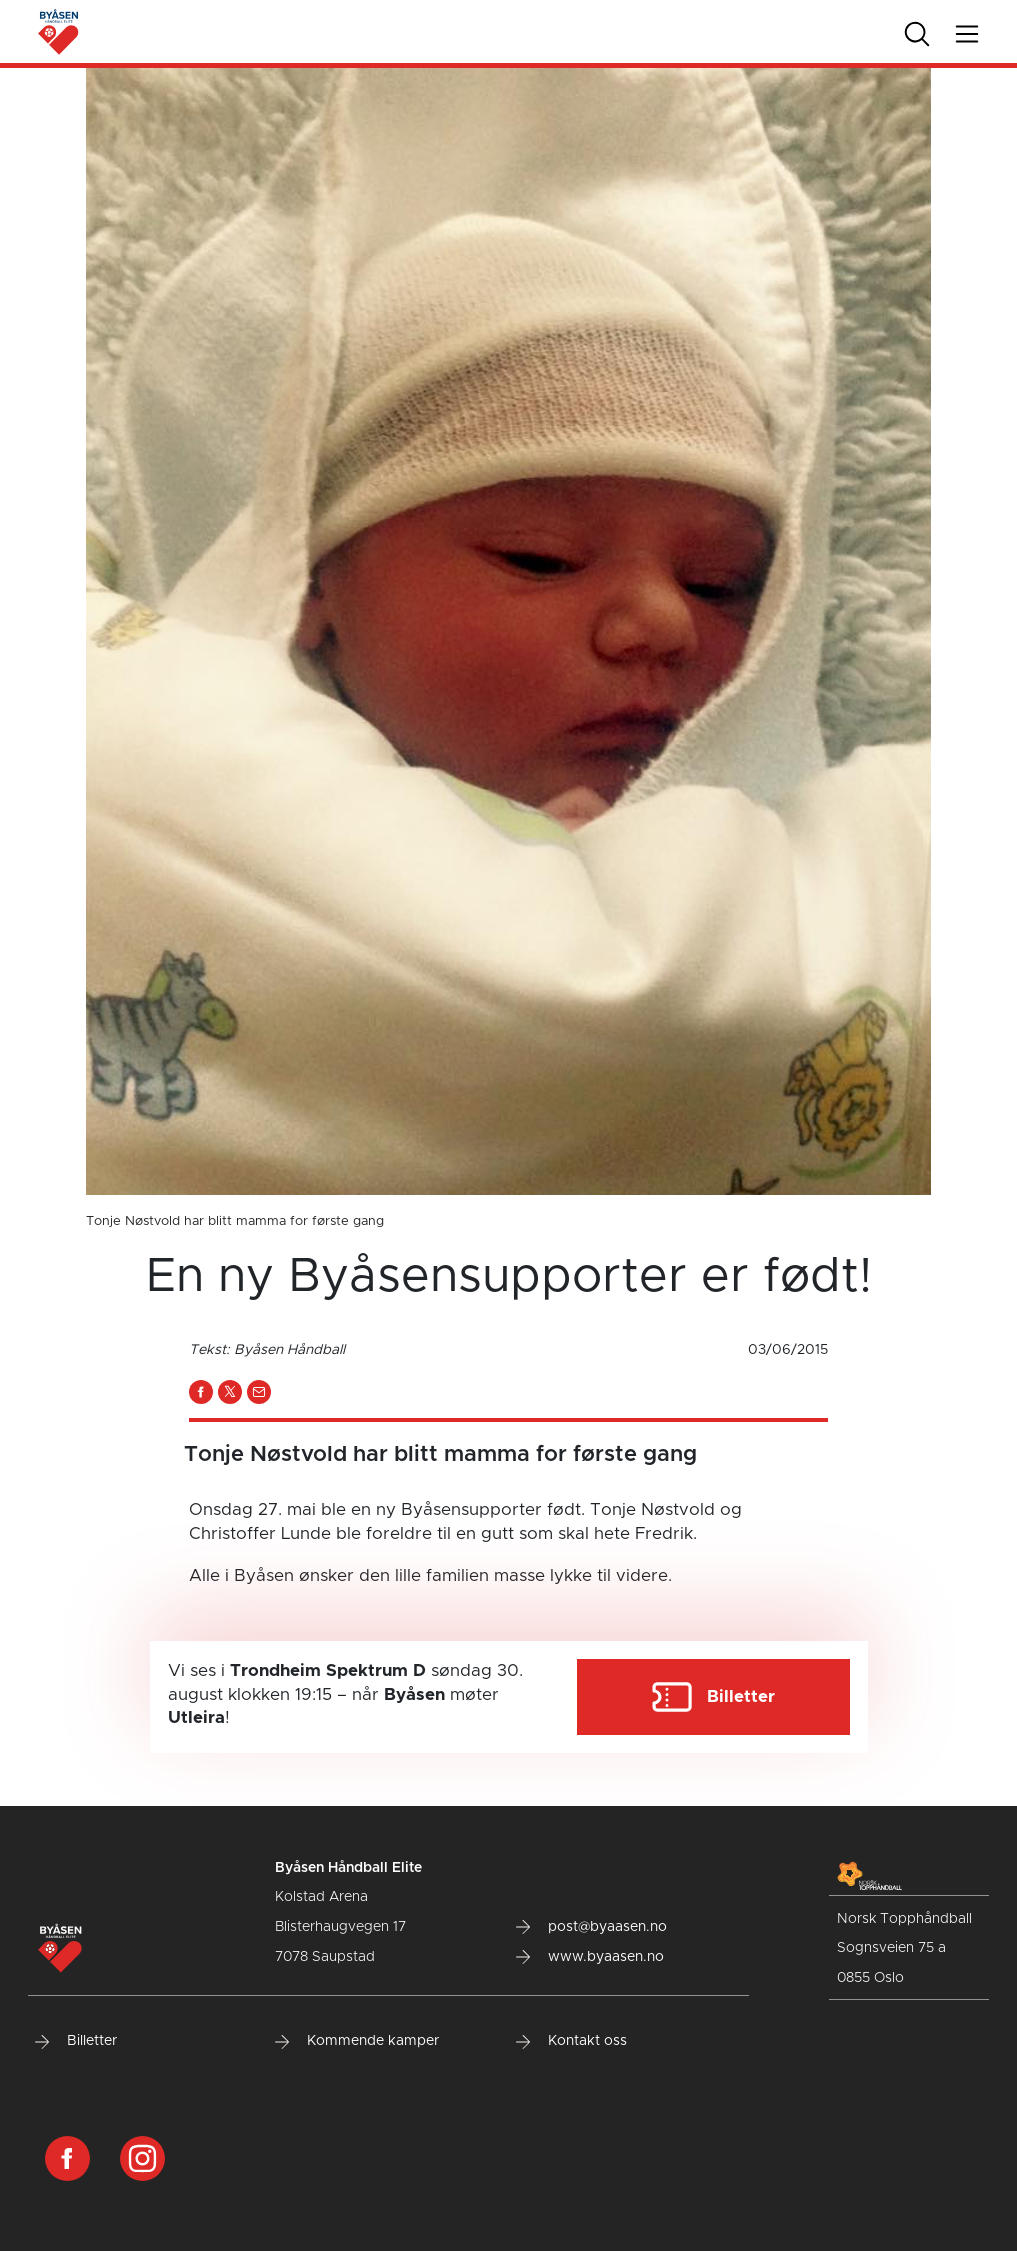 This screenshot has width=1017, height=2251. Describe the element at coordinates (357, 2041) in the screenshot. I see `Kommende kamper` at that location.